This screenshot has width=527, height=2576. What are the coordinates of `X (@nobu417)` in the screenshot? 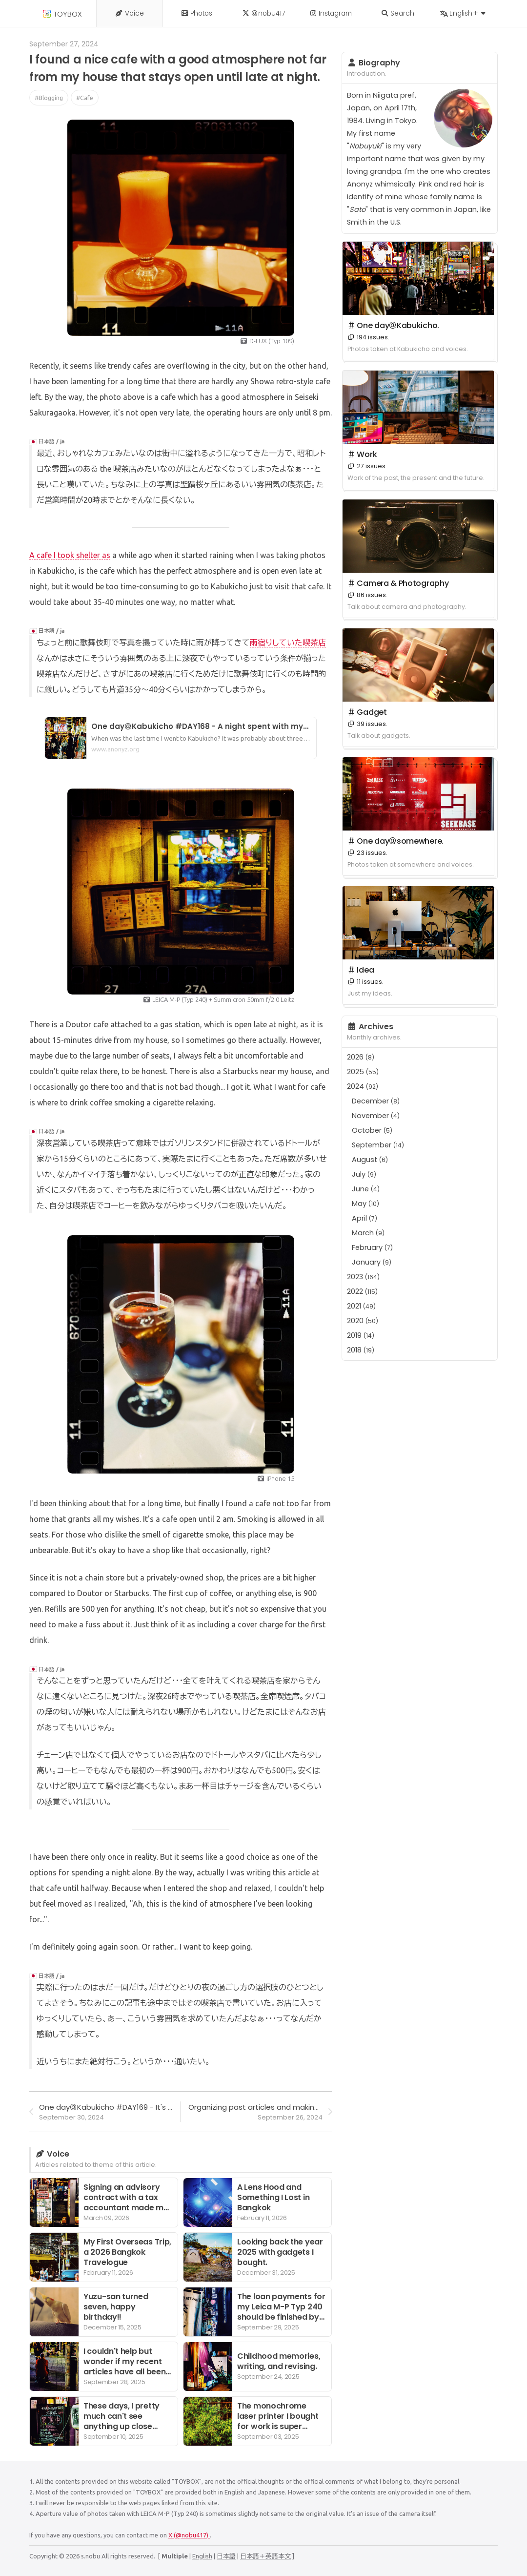 It's located at (189, 2535).